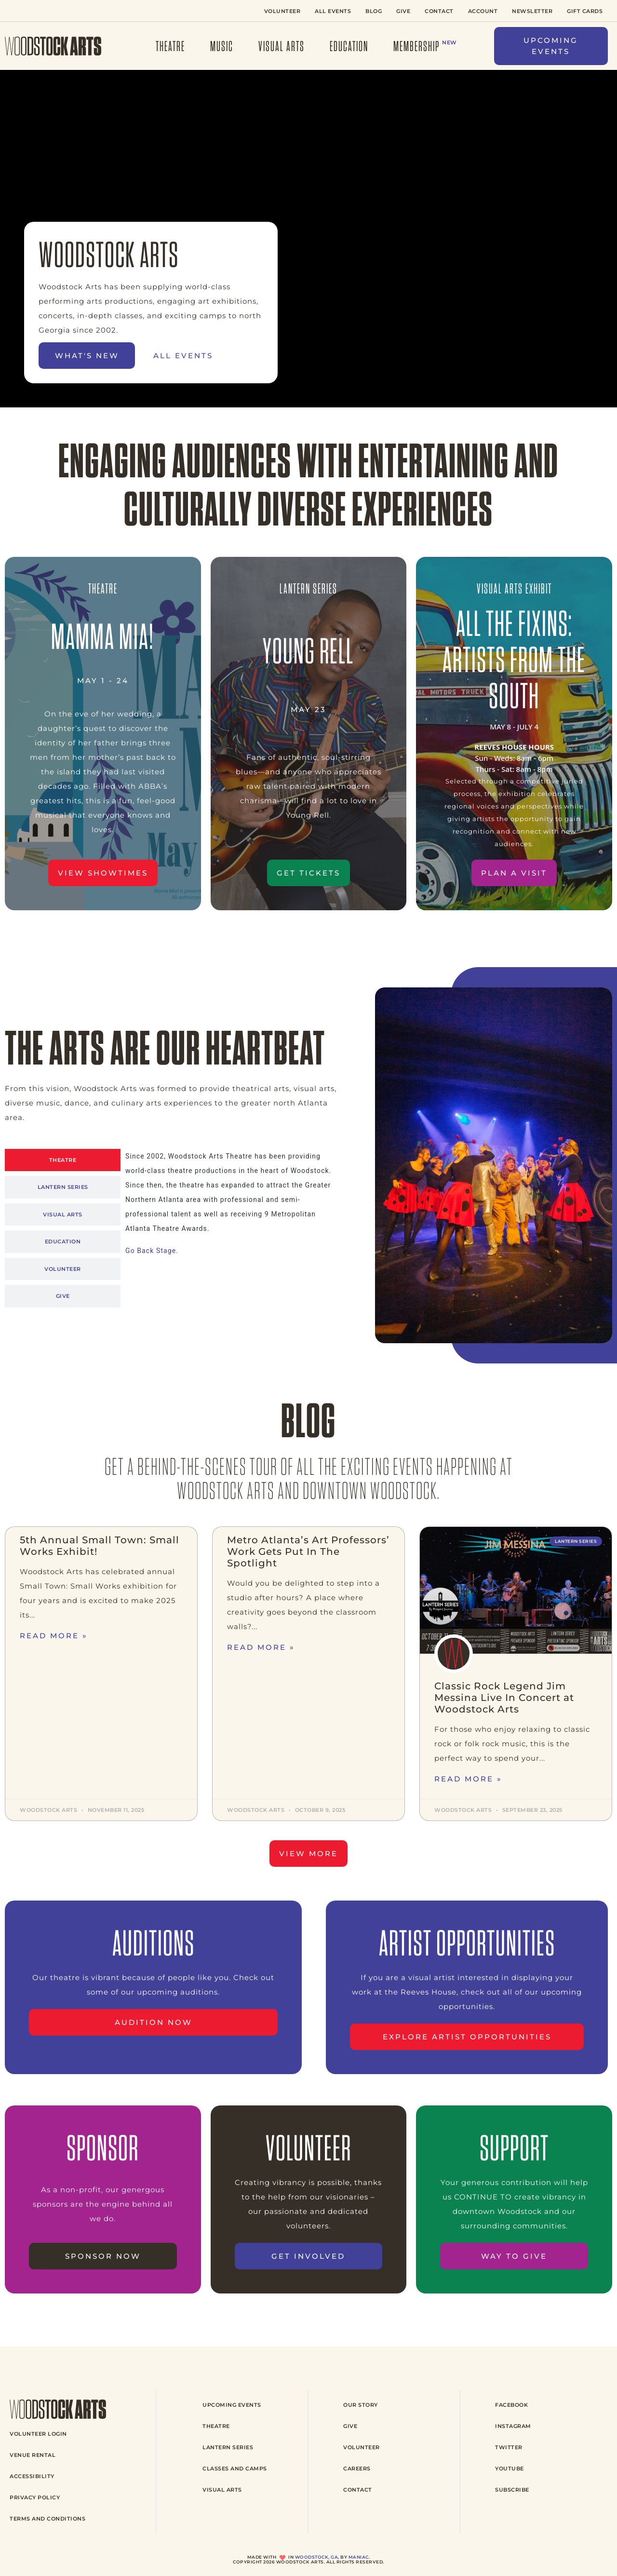  I want to click on [button], so click(551, 46).